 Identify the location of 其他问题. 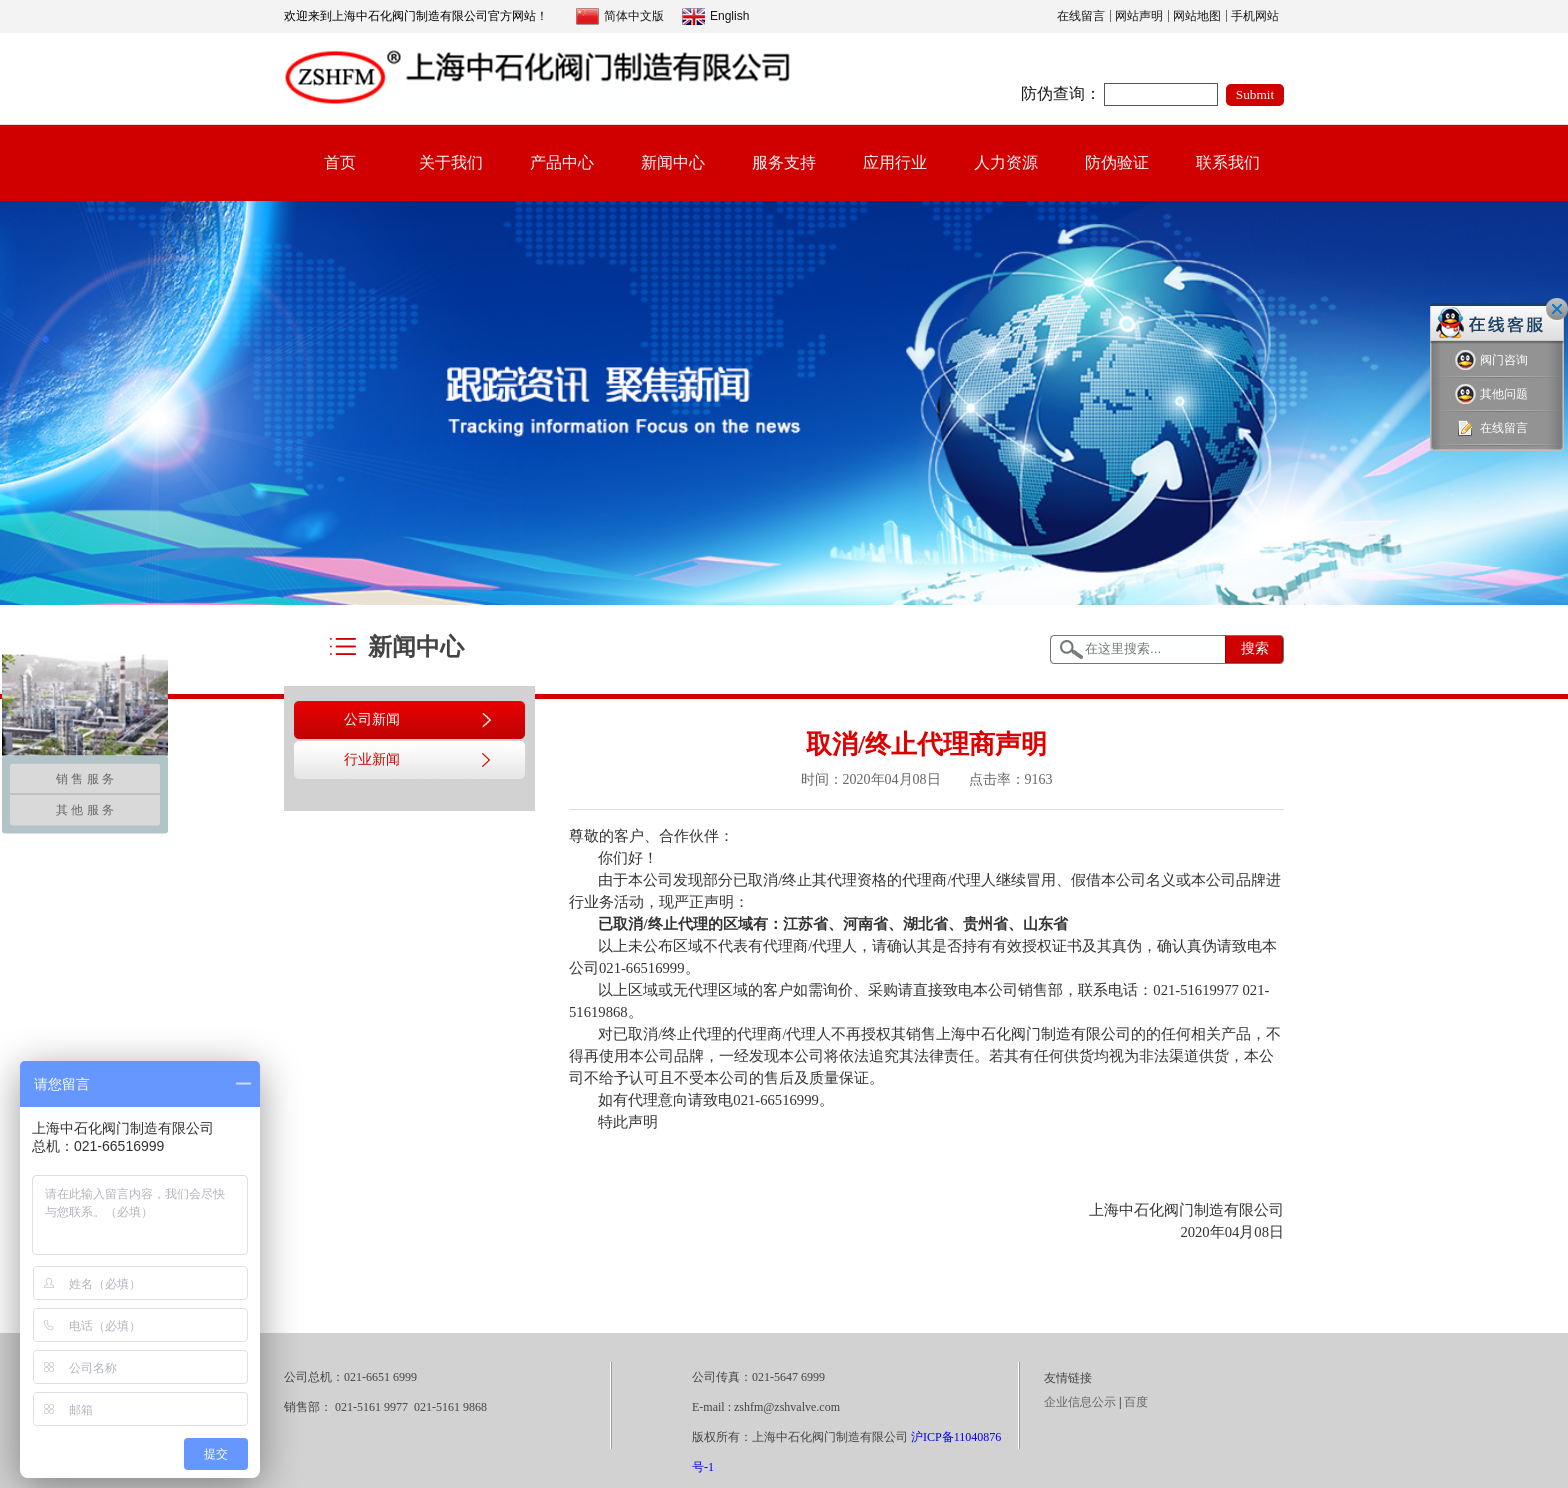
(1491, 394).